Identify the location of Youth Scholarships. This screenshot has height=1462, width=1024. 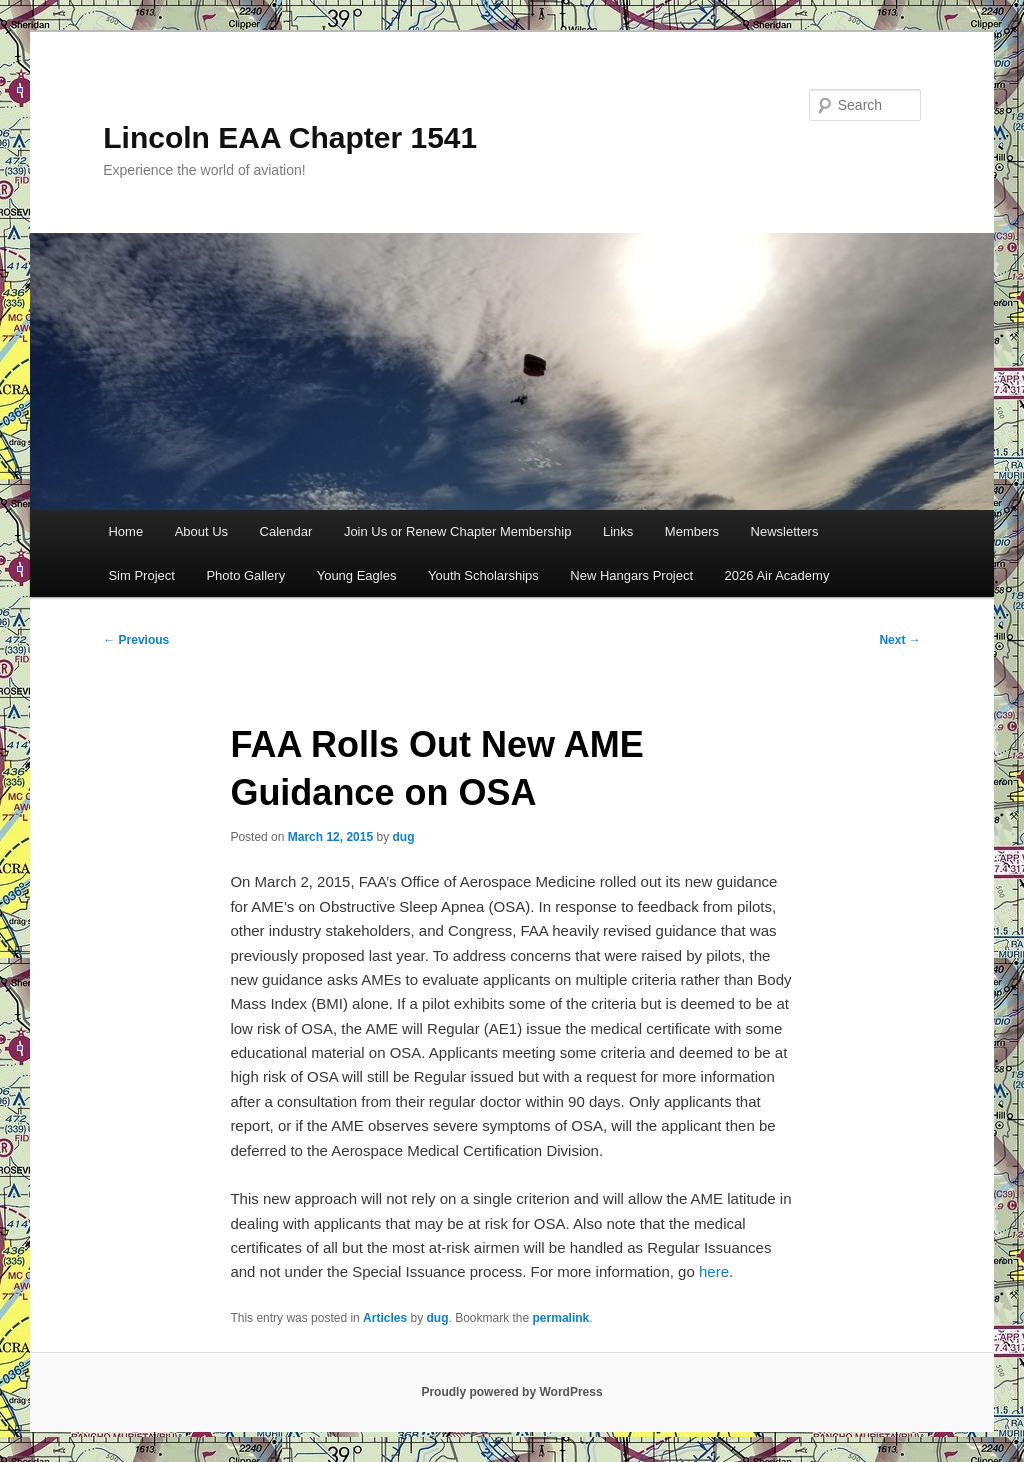
(483, 575).